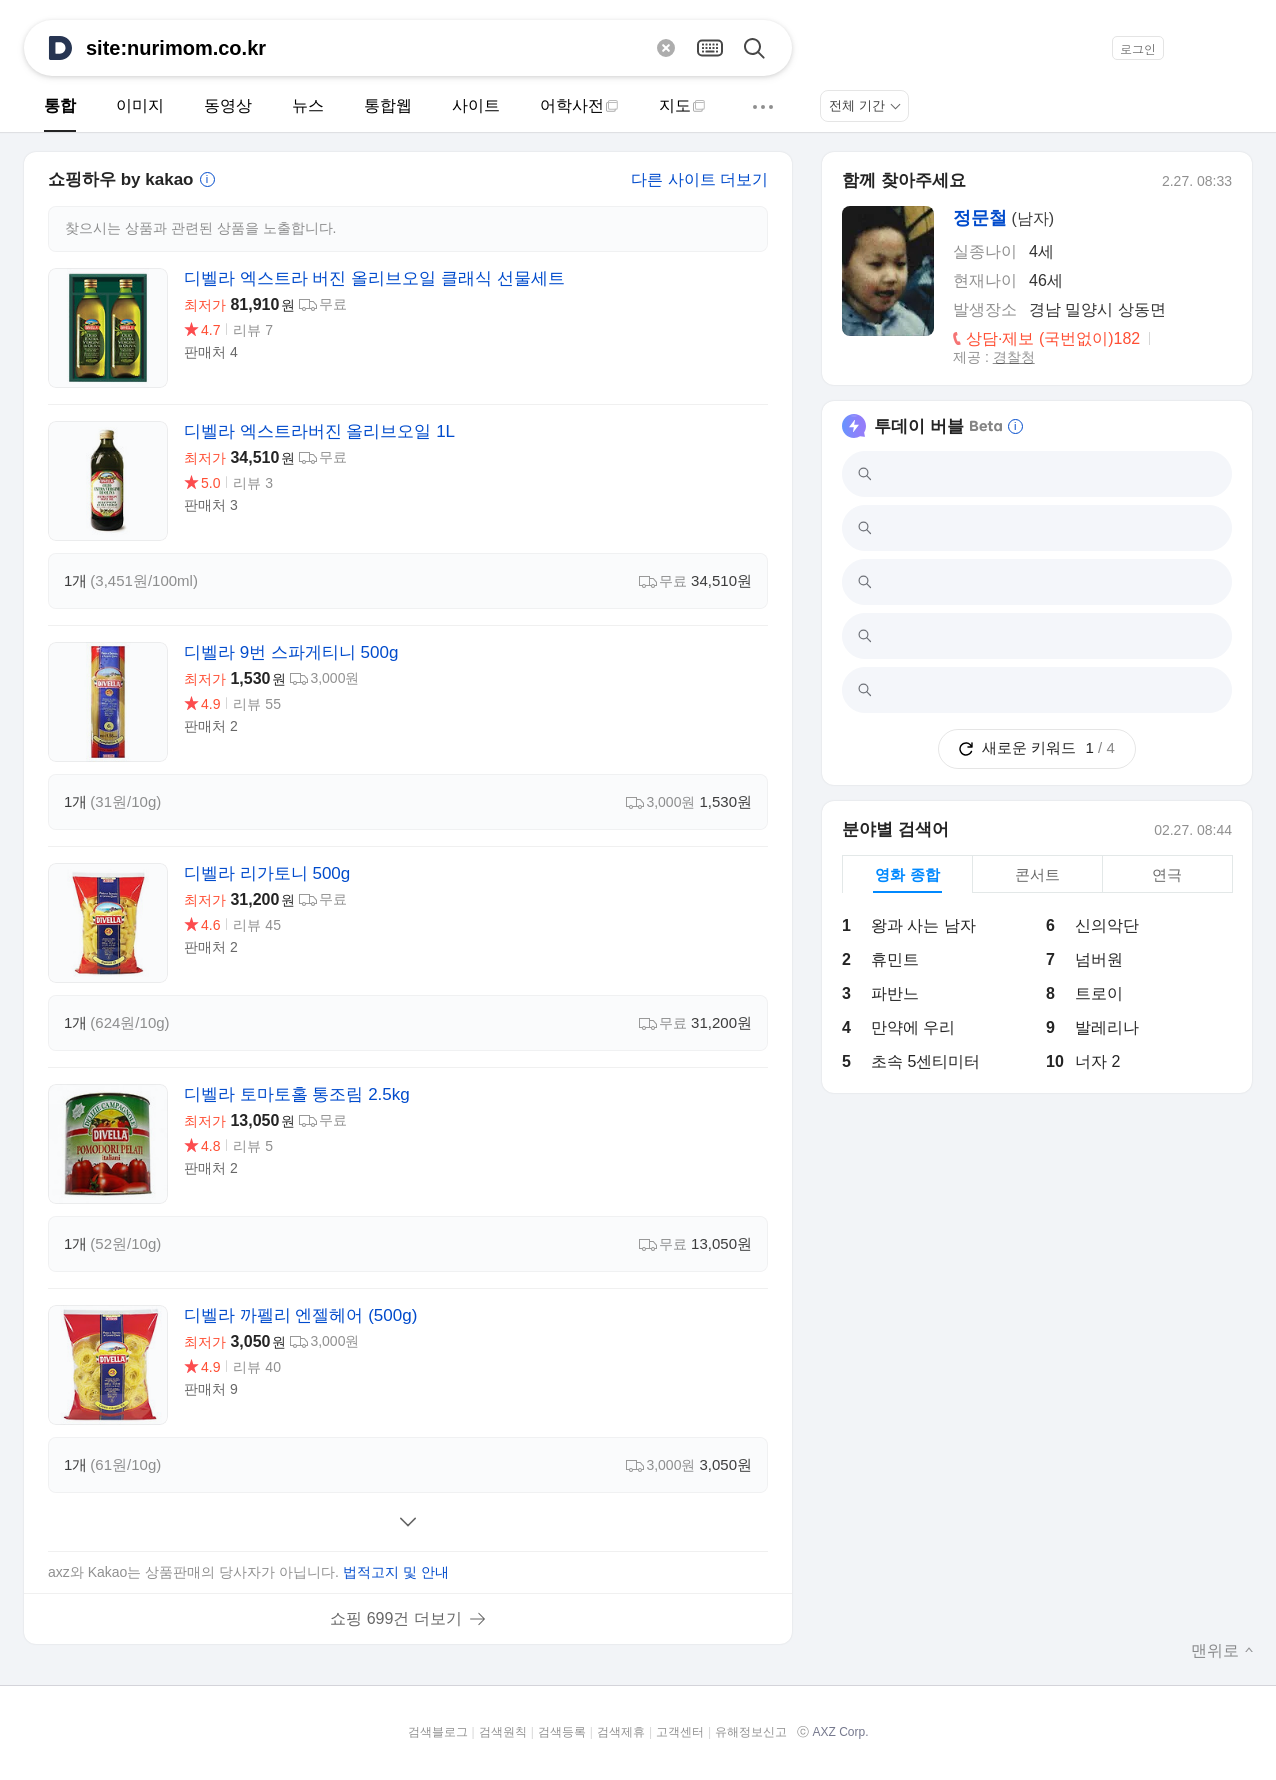 Image resolution: width=1276 pixels, height=1780 pixels. What do you see at coordinates (438, 1732) in the screenshot?
I see `검색블로그` at bounding box center [438, 1732].